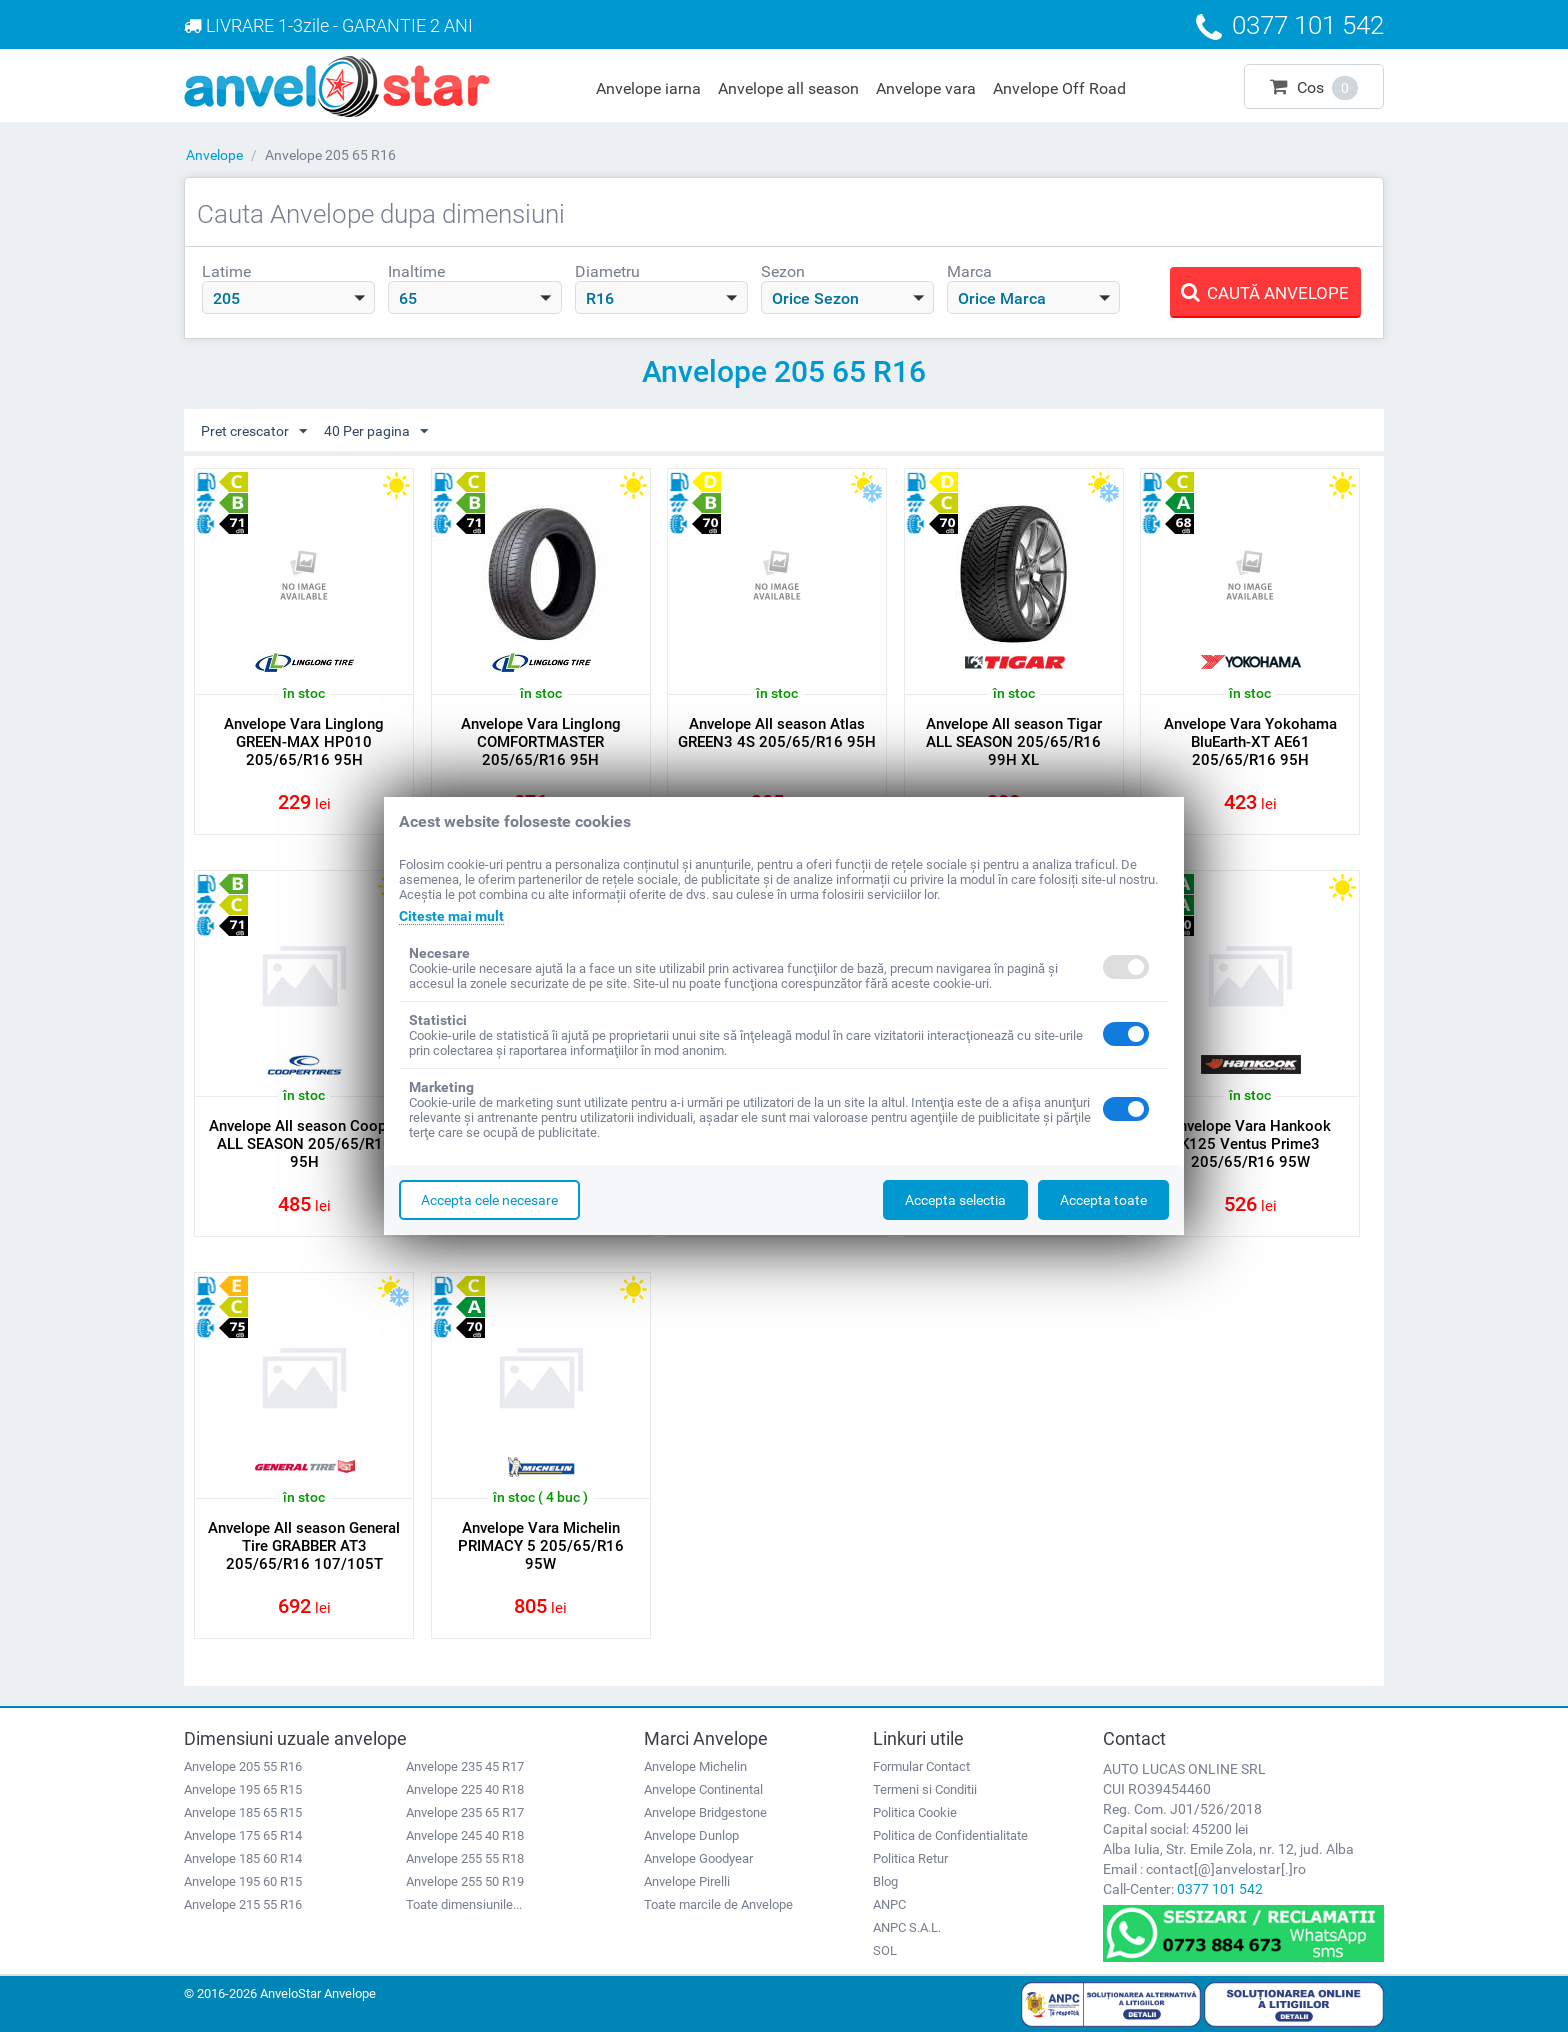 The image size is (1568, 2032). I want to click on Anvelope Dunlop, so click(691, 1835).